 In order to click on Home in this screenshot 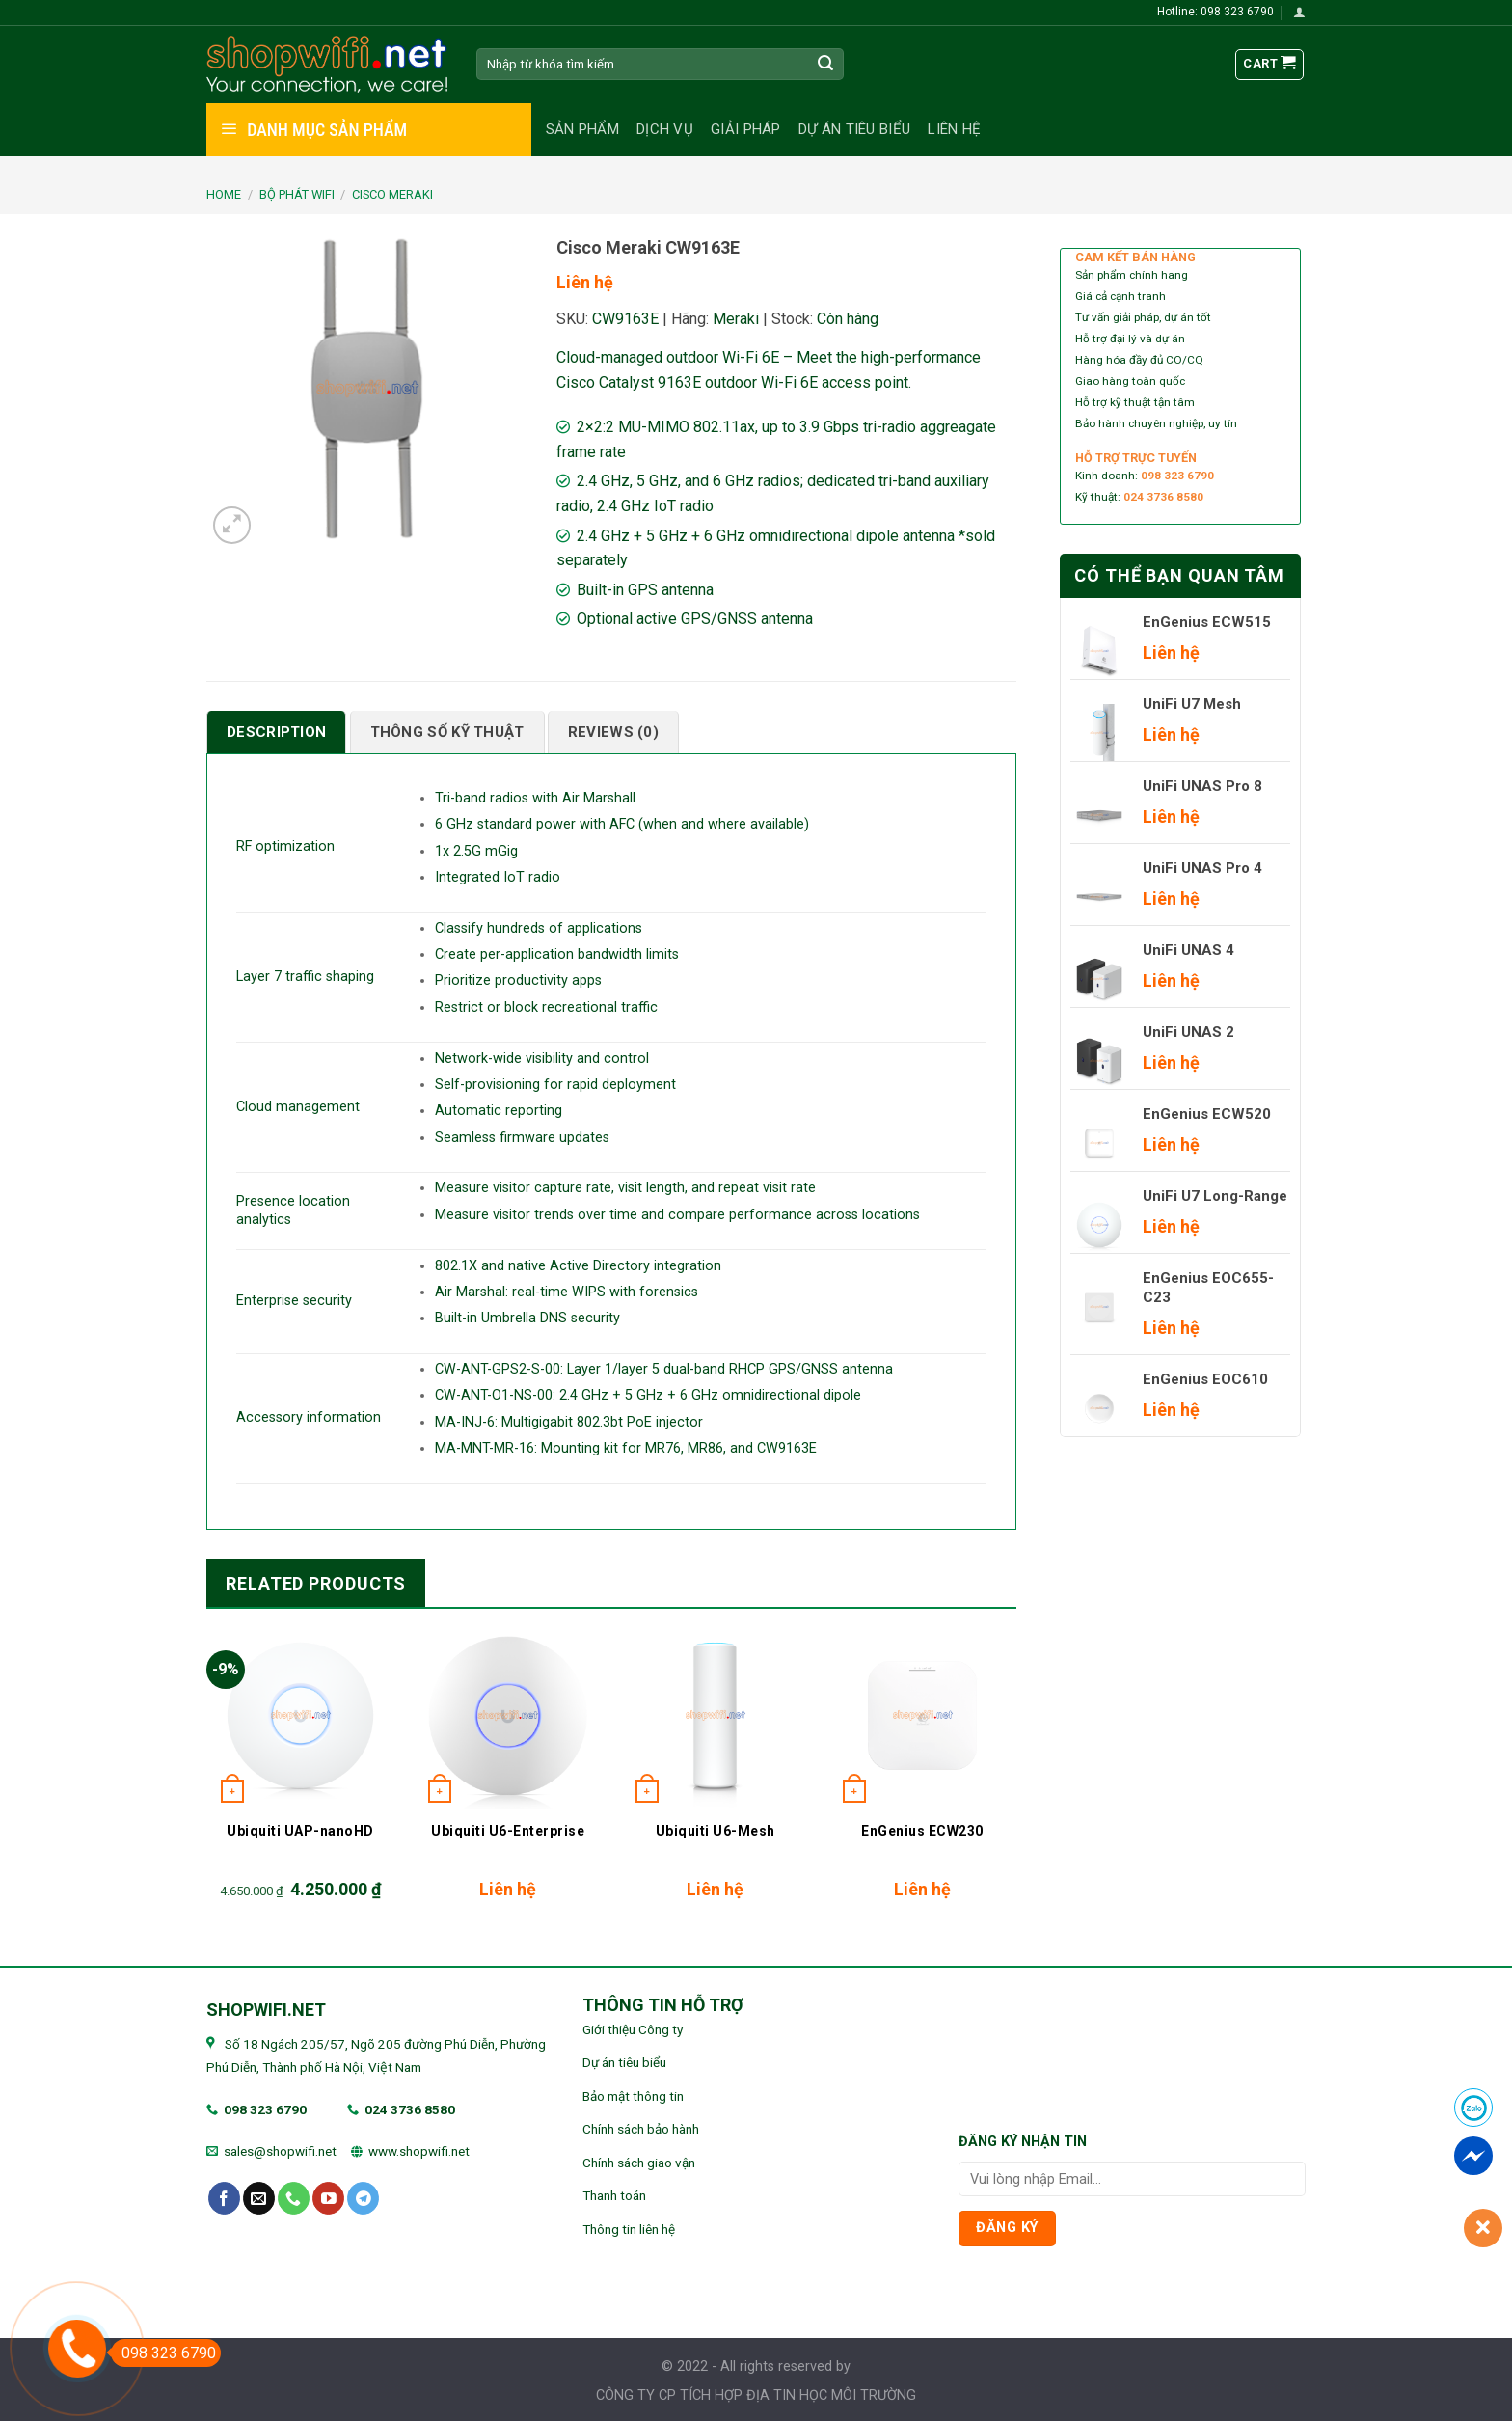, I will do `click(223, 194)`.